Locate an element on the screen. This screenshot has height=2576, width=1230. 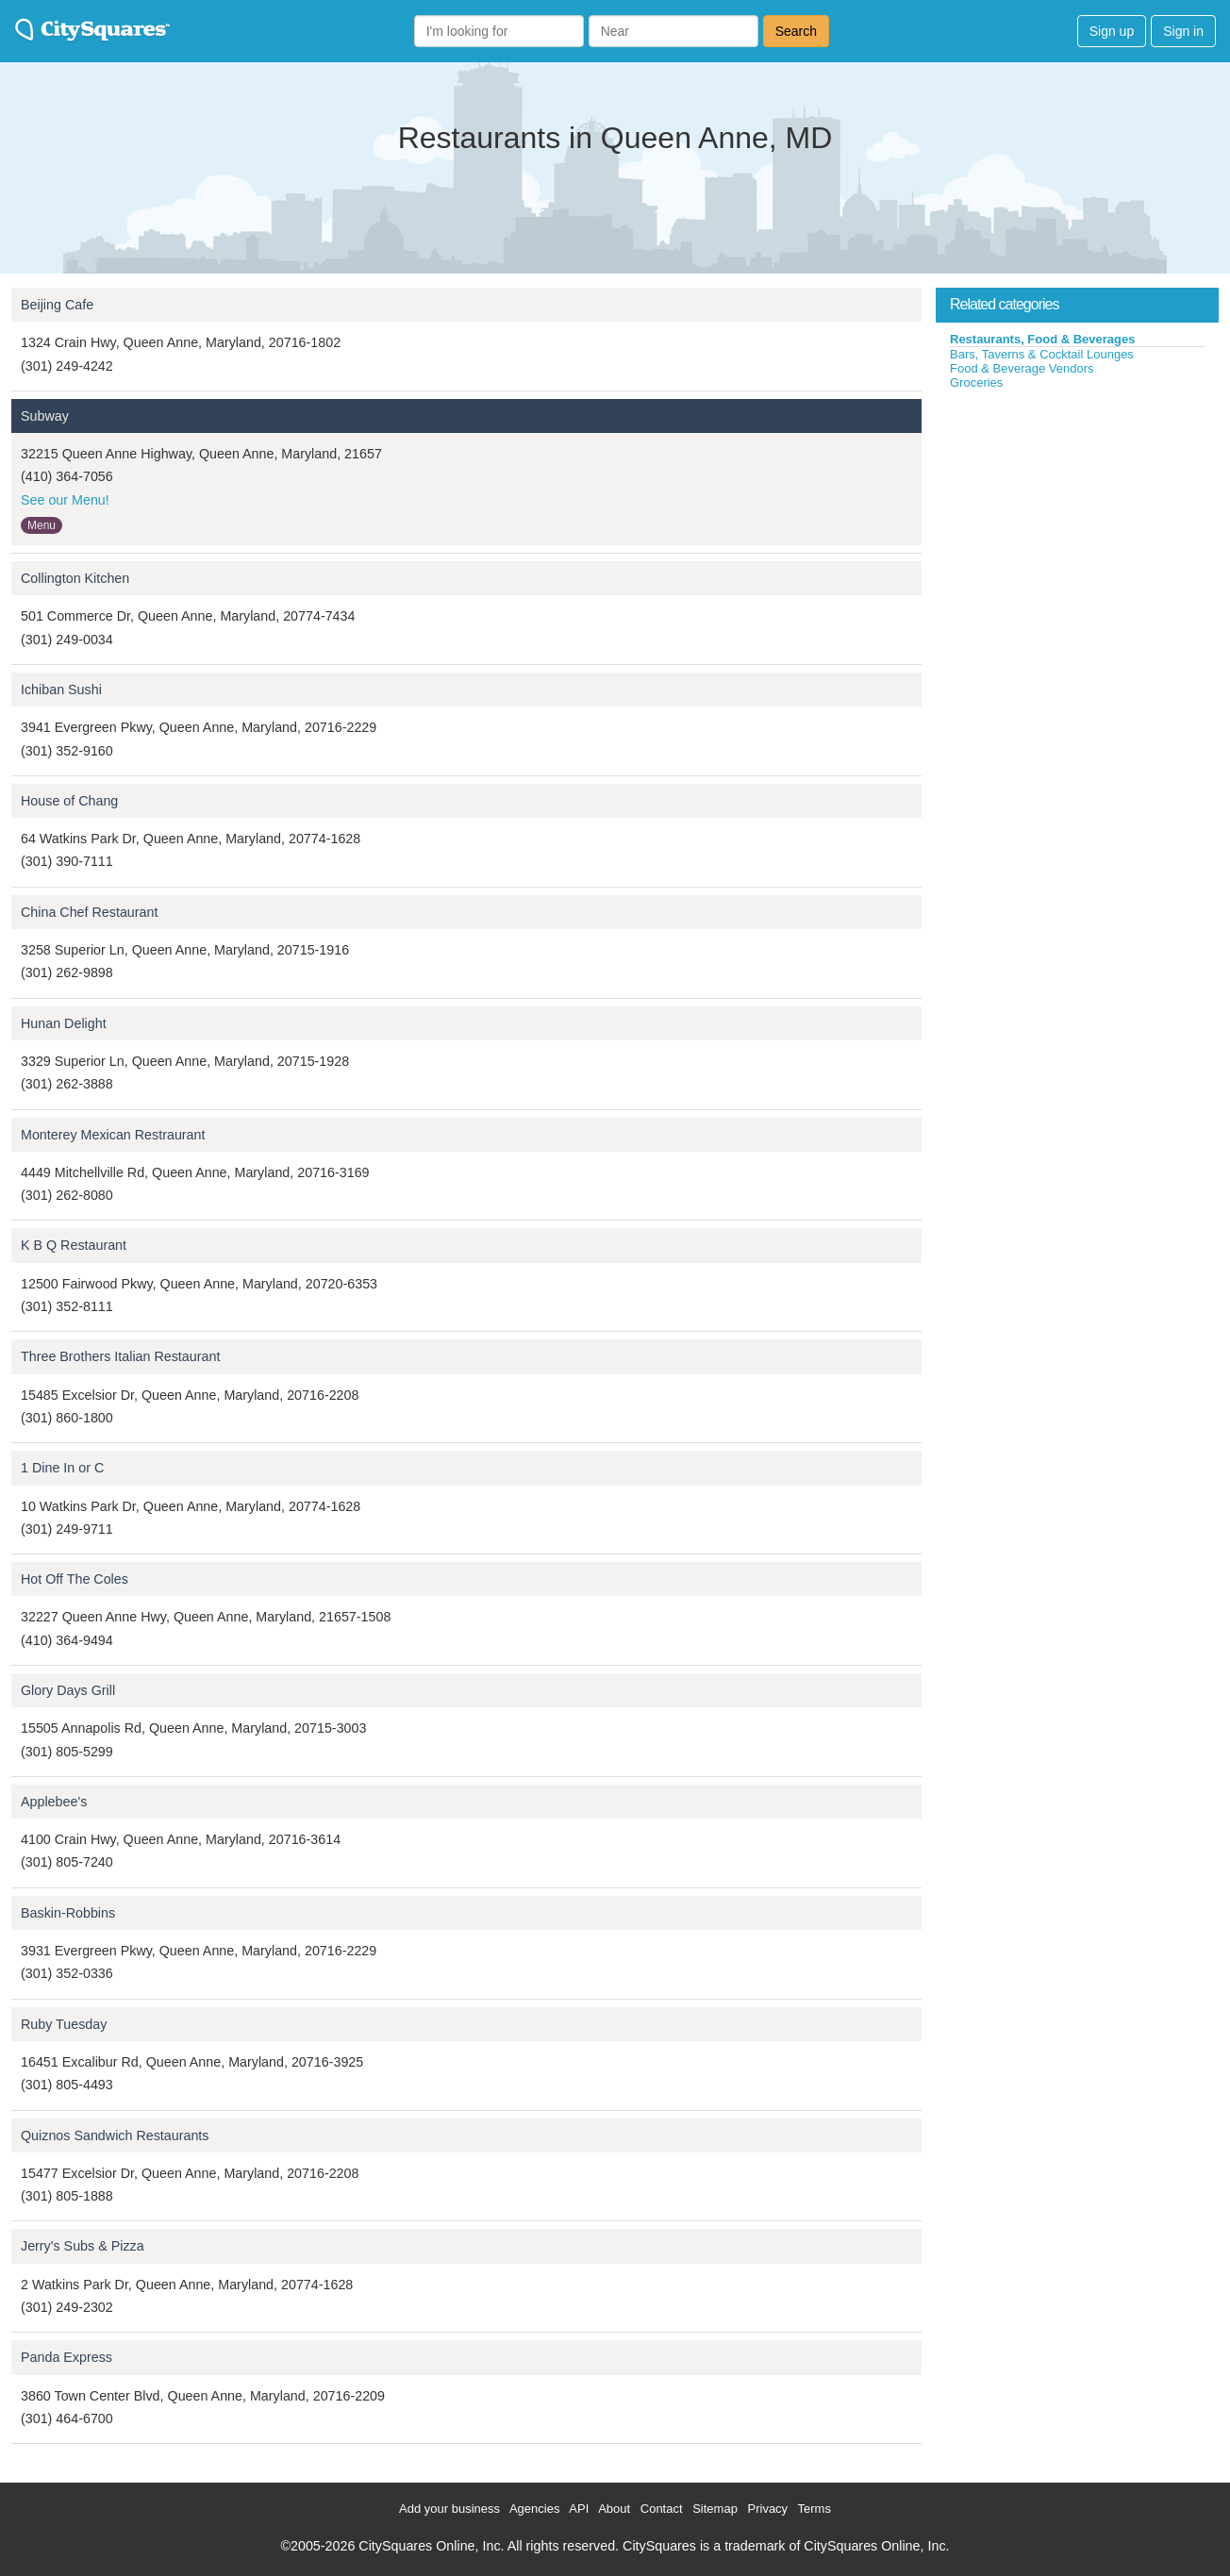
Glory Days Grill is located at coordinates (68, 1690).